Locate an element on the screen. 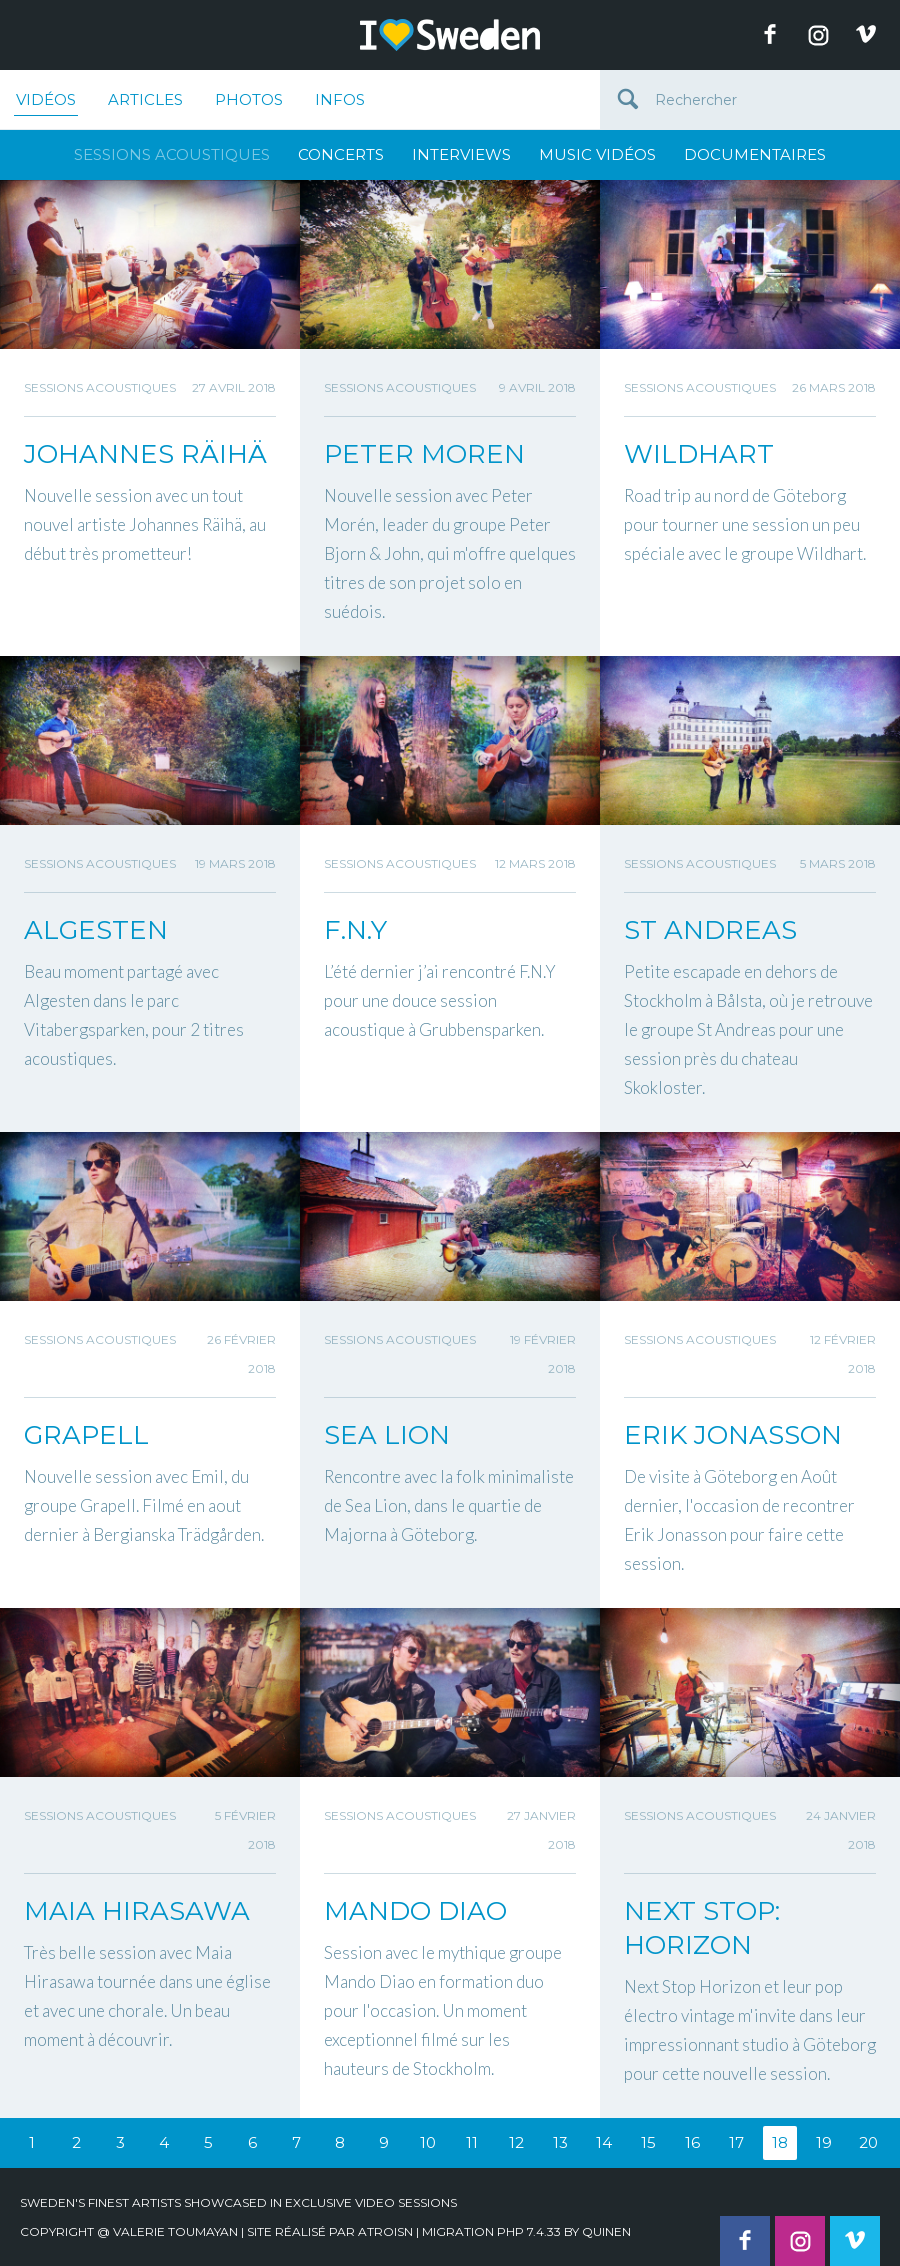 The width and height of the screenshot is (900, 2266). Atroisn is located at coordinates (385, 2231).